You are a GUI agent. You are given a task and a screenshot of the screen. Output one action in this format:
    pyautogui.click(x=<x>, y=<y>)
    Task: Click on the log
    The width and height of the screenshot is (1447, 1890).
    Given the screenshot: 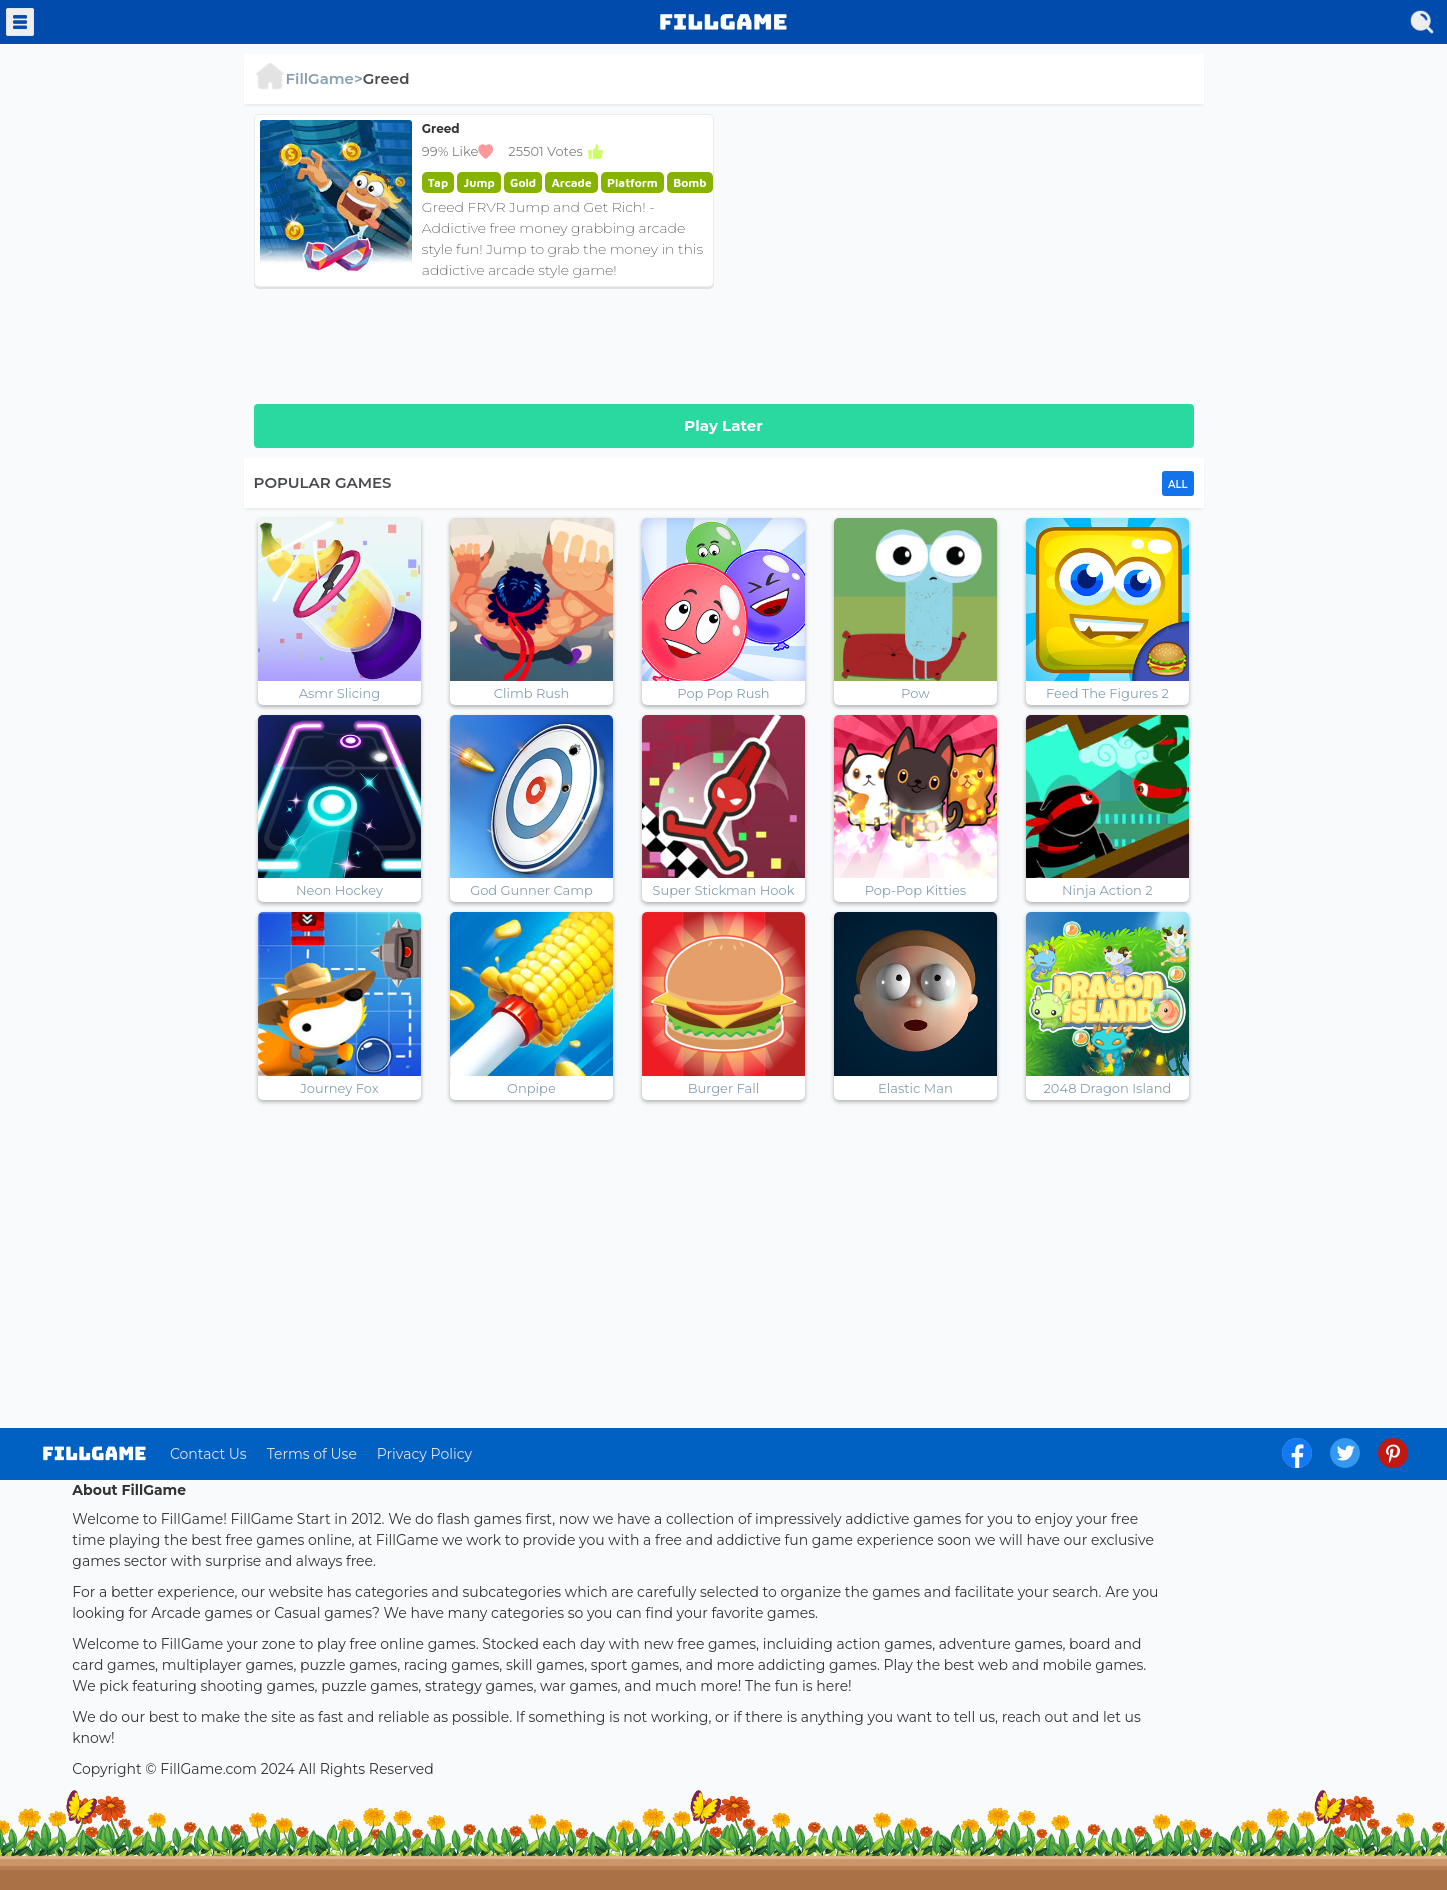 What is the action you would take?
    pyautogui.click(x=94, y=1453)
    